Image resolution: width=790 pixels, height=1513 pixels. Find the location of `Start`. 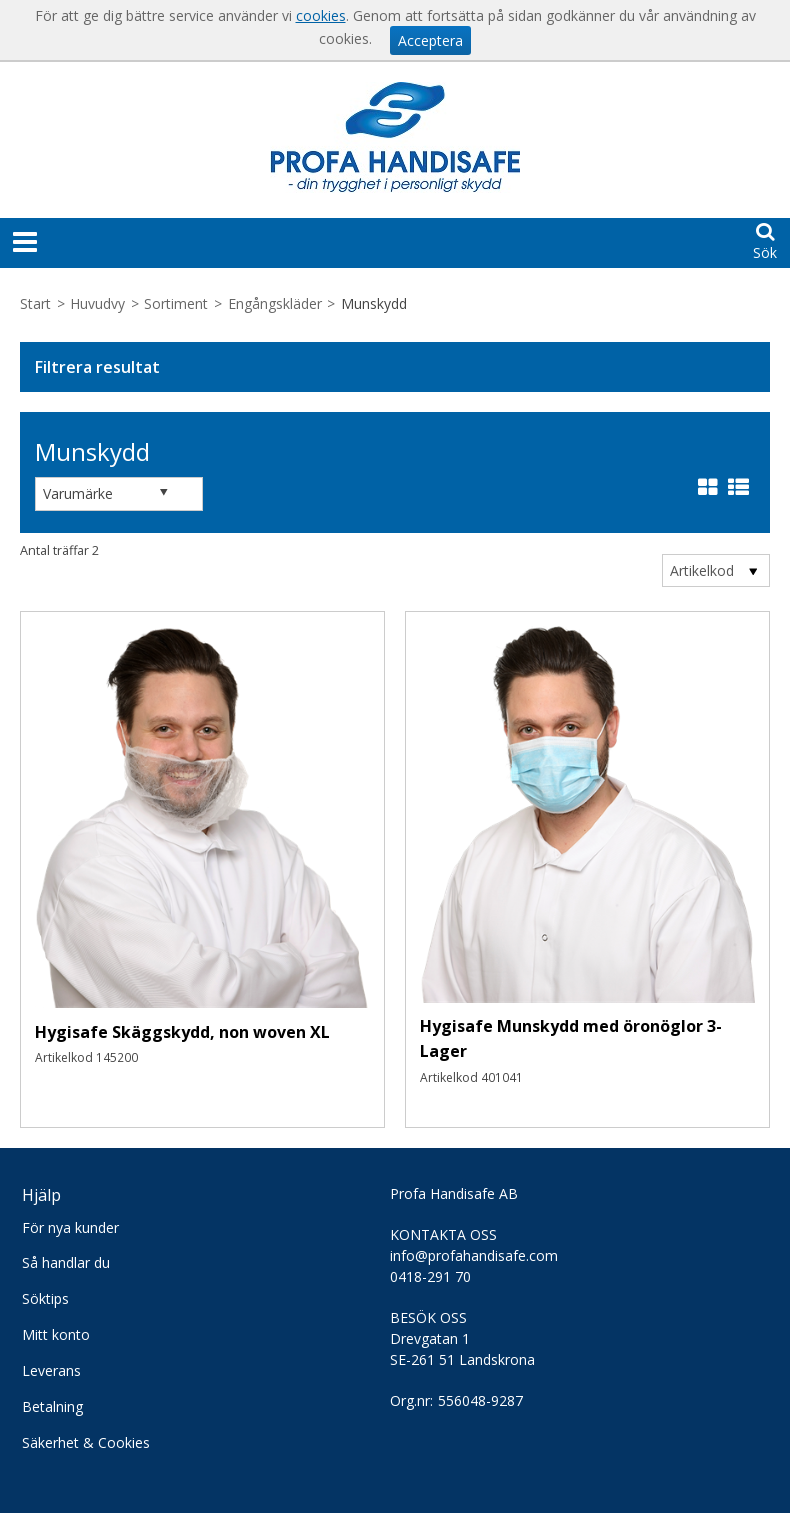

Start is located at coordinates (35, 303).